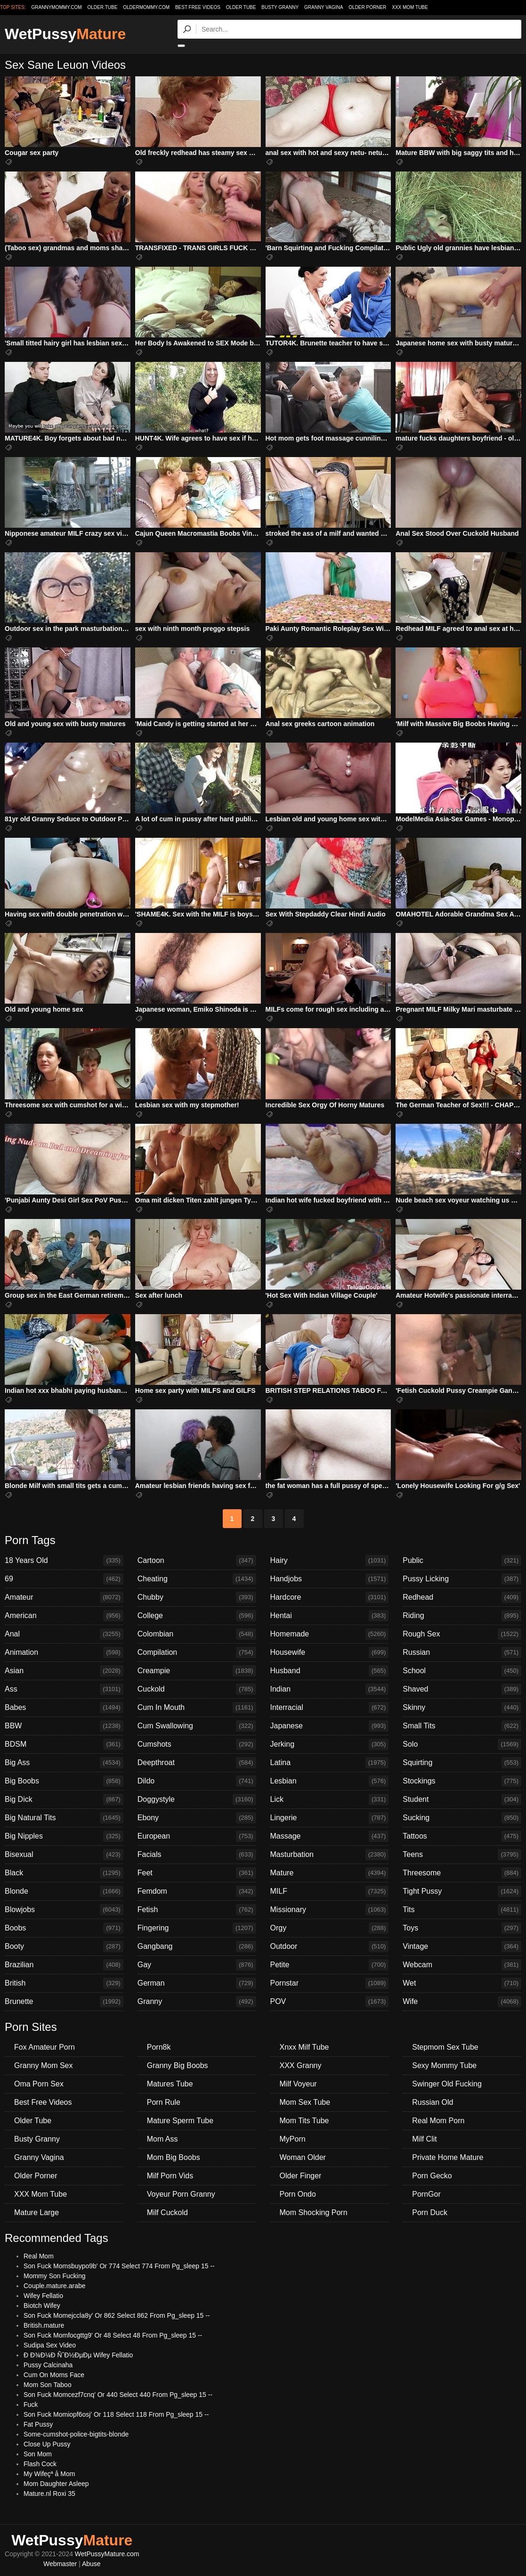  Describe the element at coordinates (44, 2325) in the screenshot. I see `British.mature` at that location.